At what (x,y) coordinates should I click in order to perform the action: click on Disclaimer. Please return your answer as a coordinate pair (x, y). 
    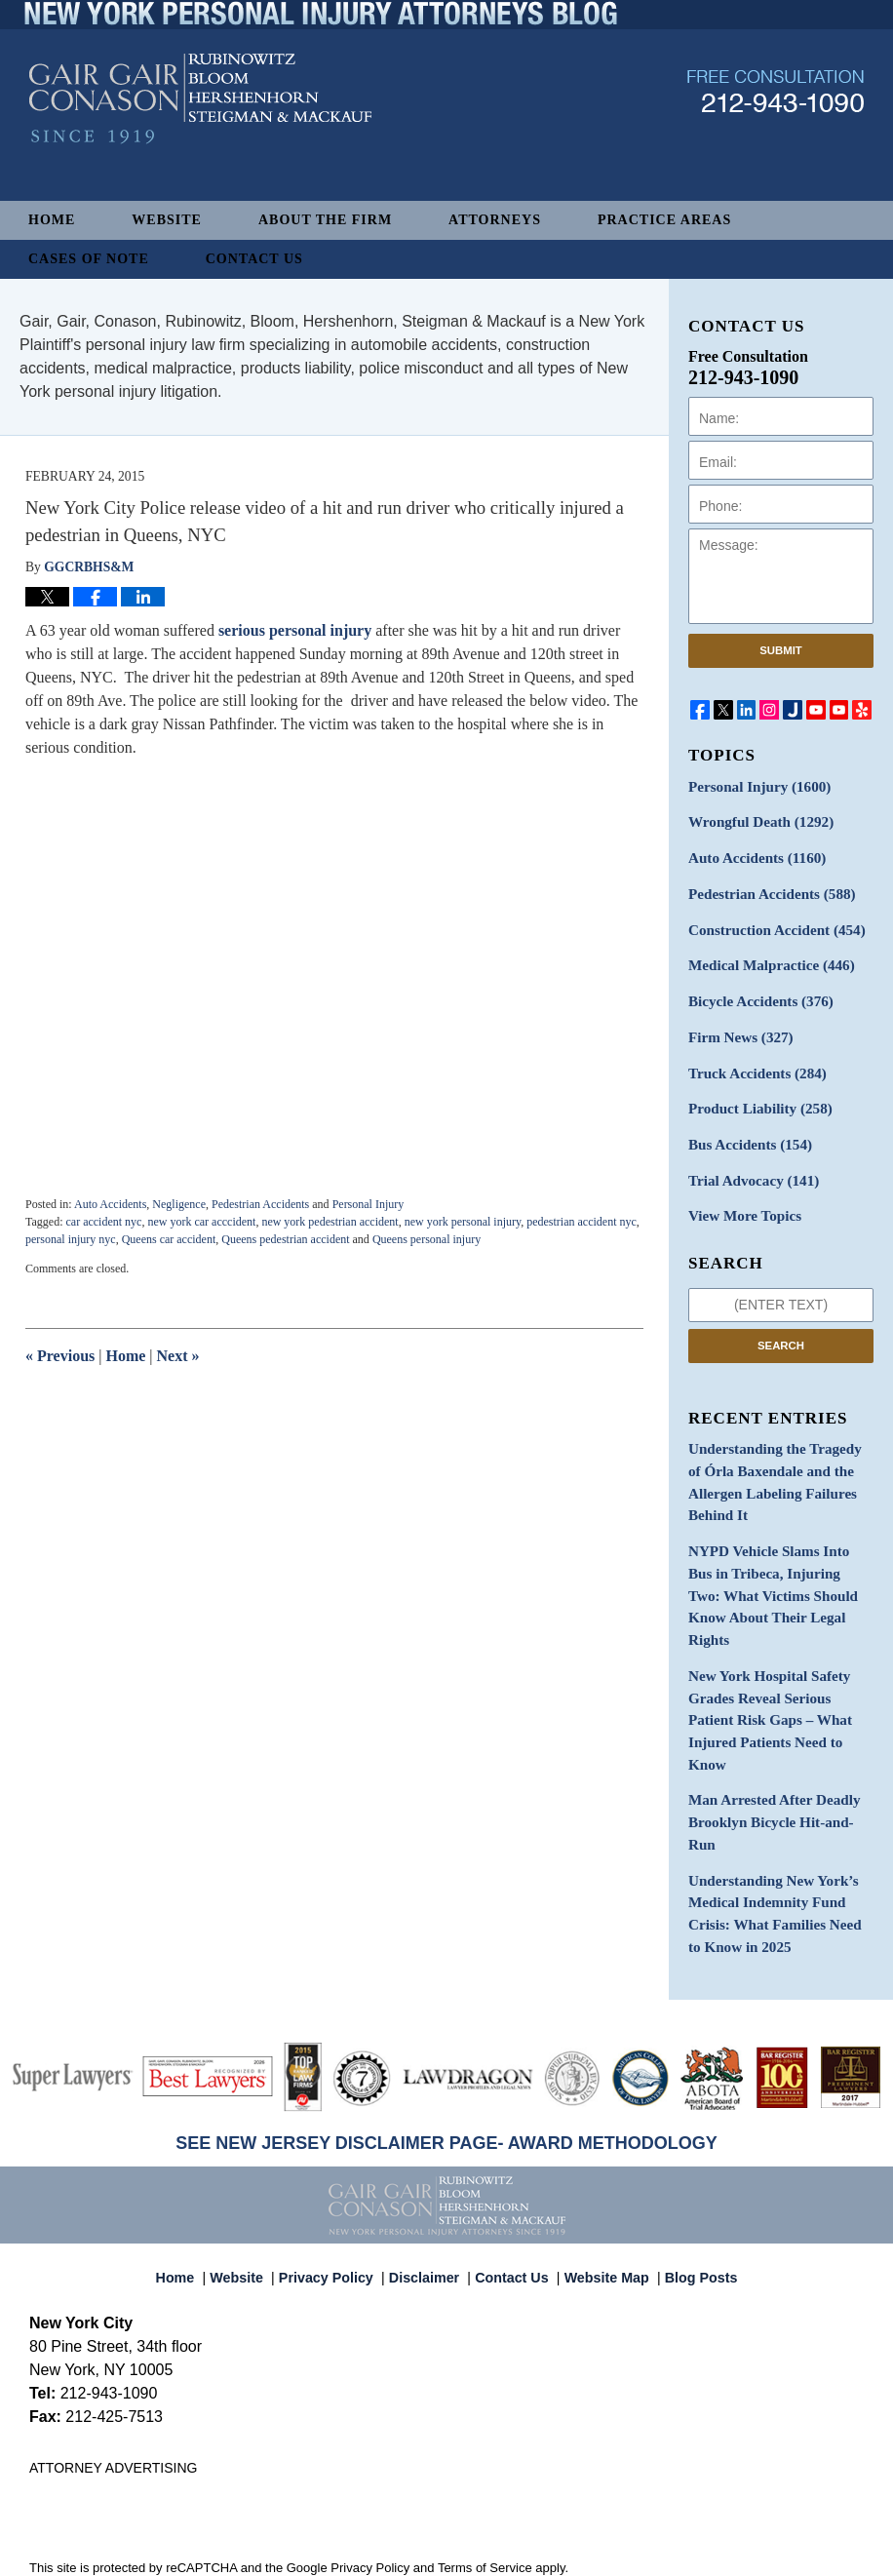
    Looking at the image, I should click on (429, 2150).